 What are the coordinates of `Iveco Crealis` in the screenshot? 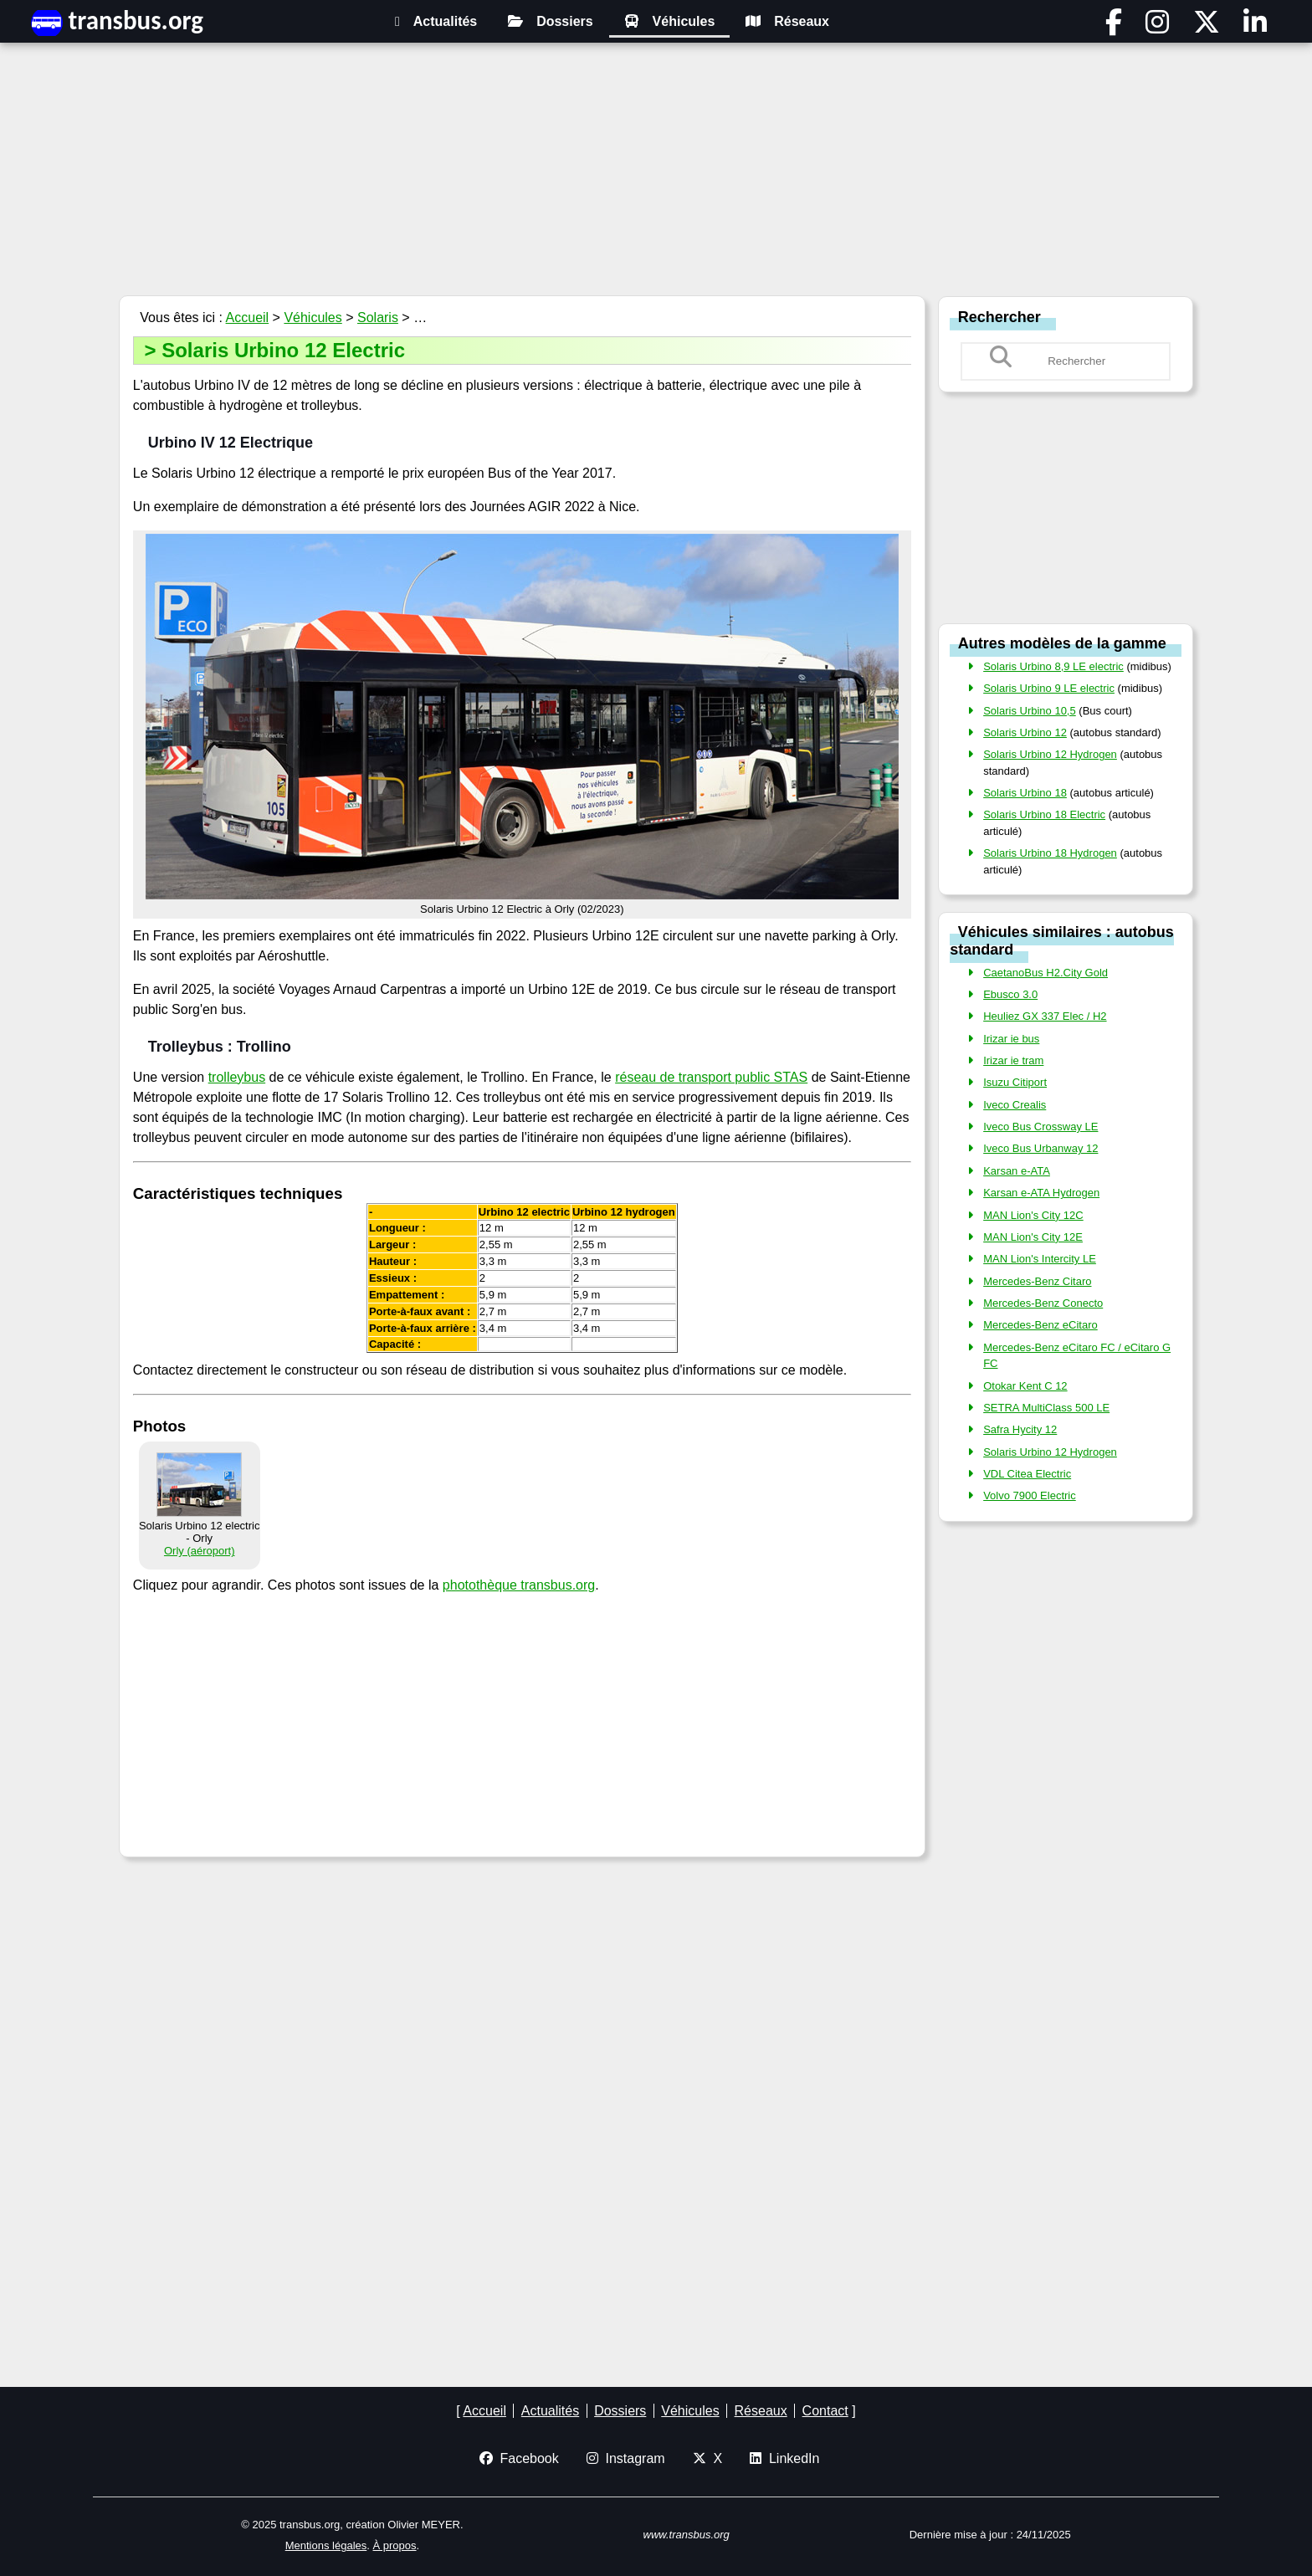 It's located at (1014, 1105).